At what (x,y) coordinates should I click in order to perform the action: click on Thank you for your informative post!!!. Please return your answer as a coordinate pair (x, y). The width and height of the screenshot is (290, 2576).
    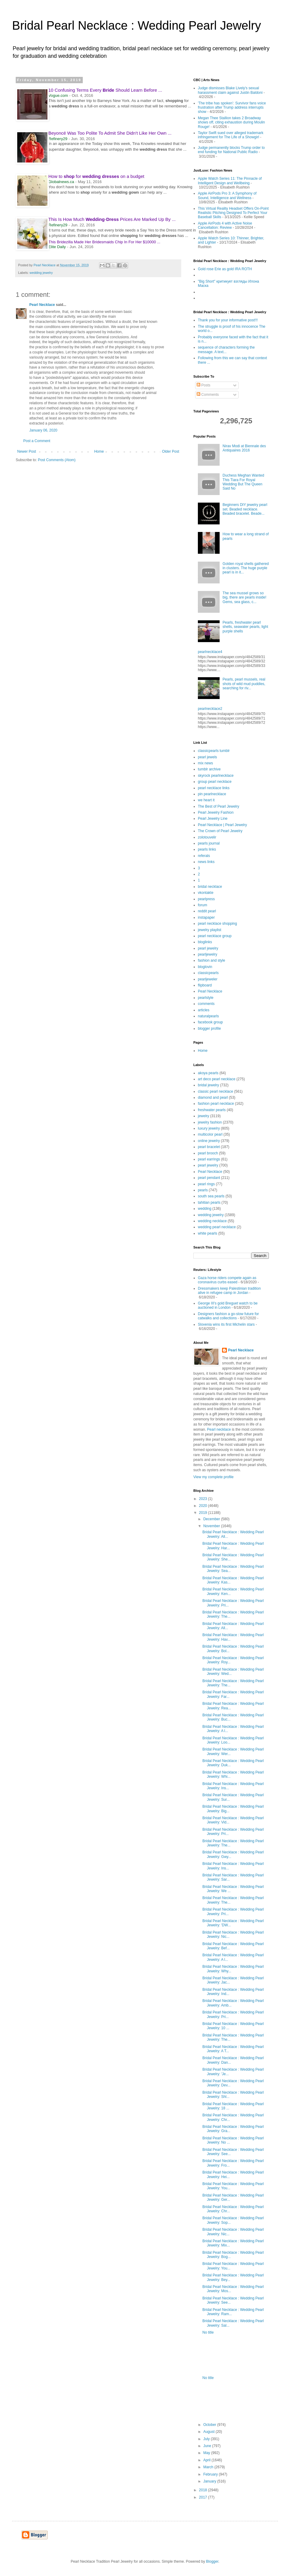
    Looking at the image, I should click on (228, 320).